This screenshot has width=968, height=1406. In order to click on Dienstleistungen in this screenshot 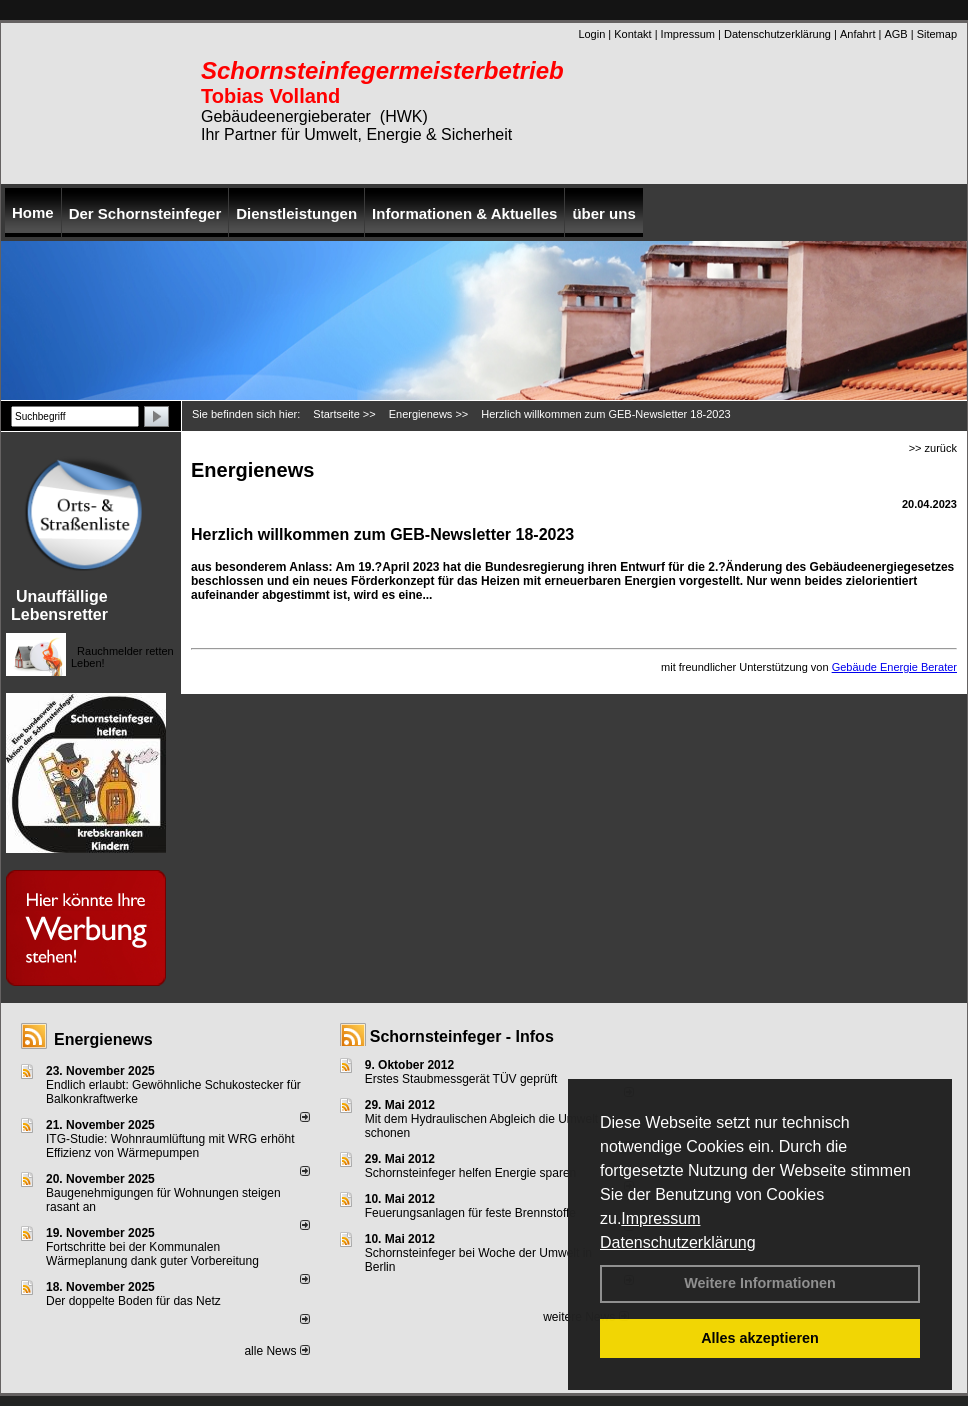, I will do `click(296, 213)`.